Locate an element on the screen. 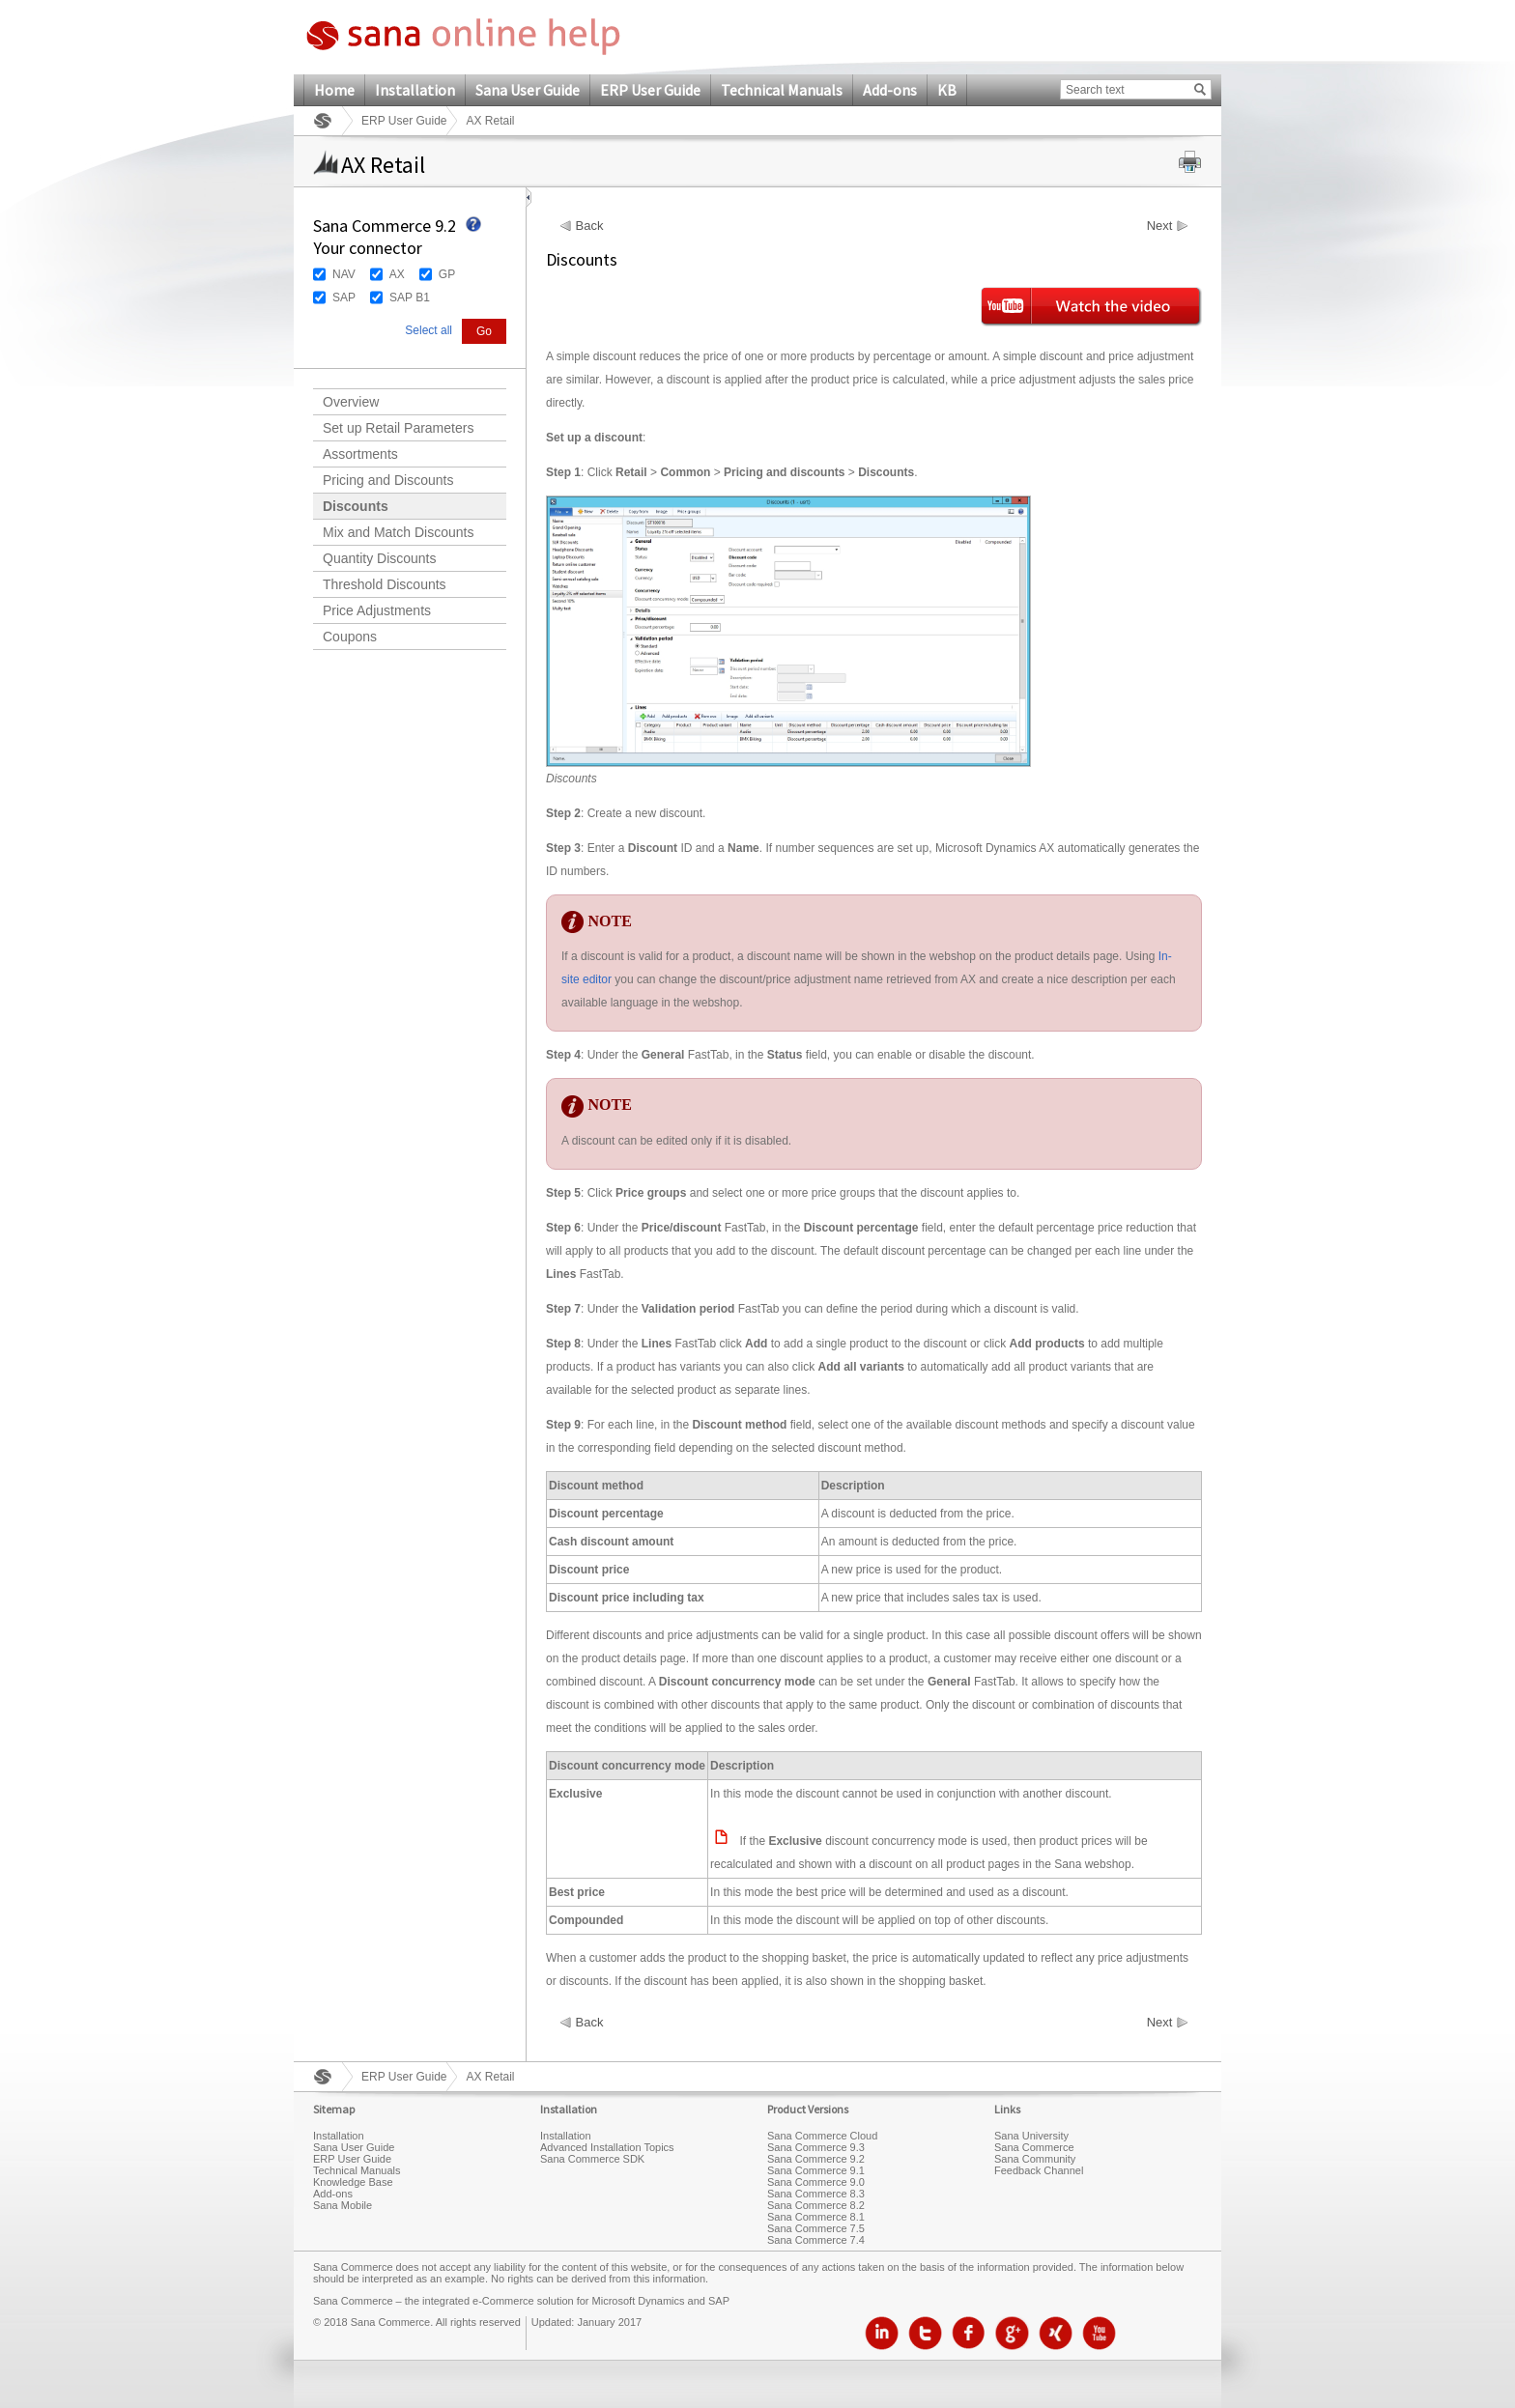 This screenshot has width=1515, height=2408. Add-ons is located at coordinates (890, 89).